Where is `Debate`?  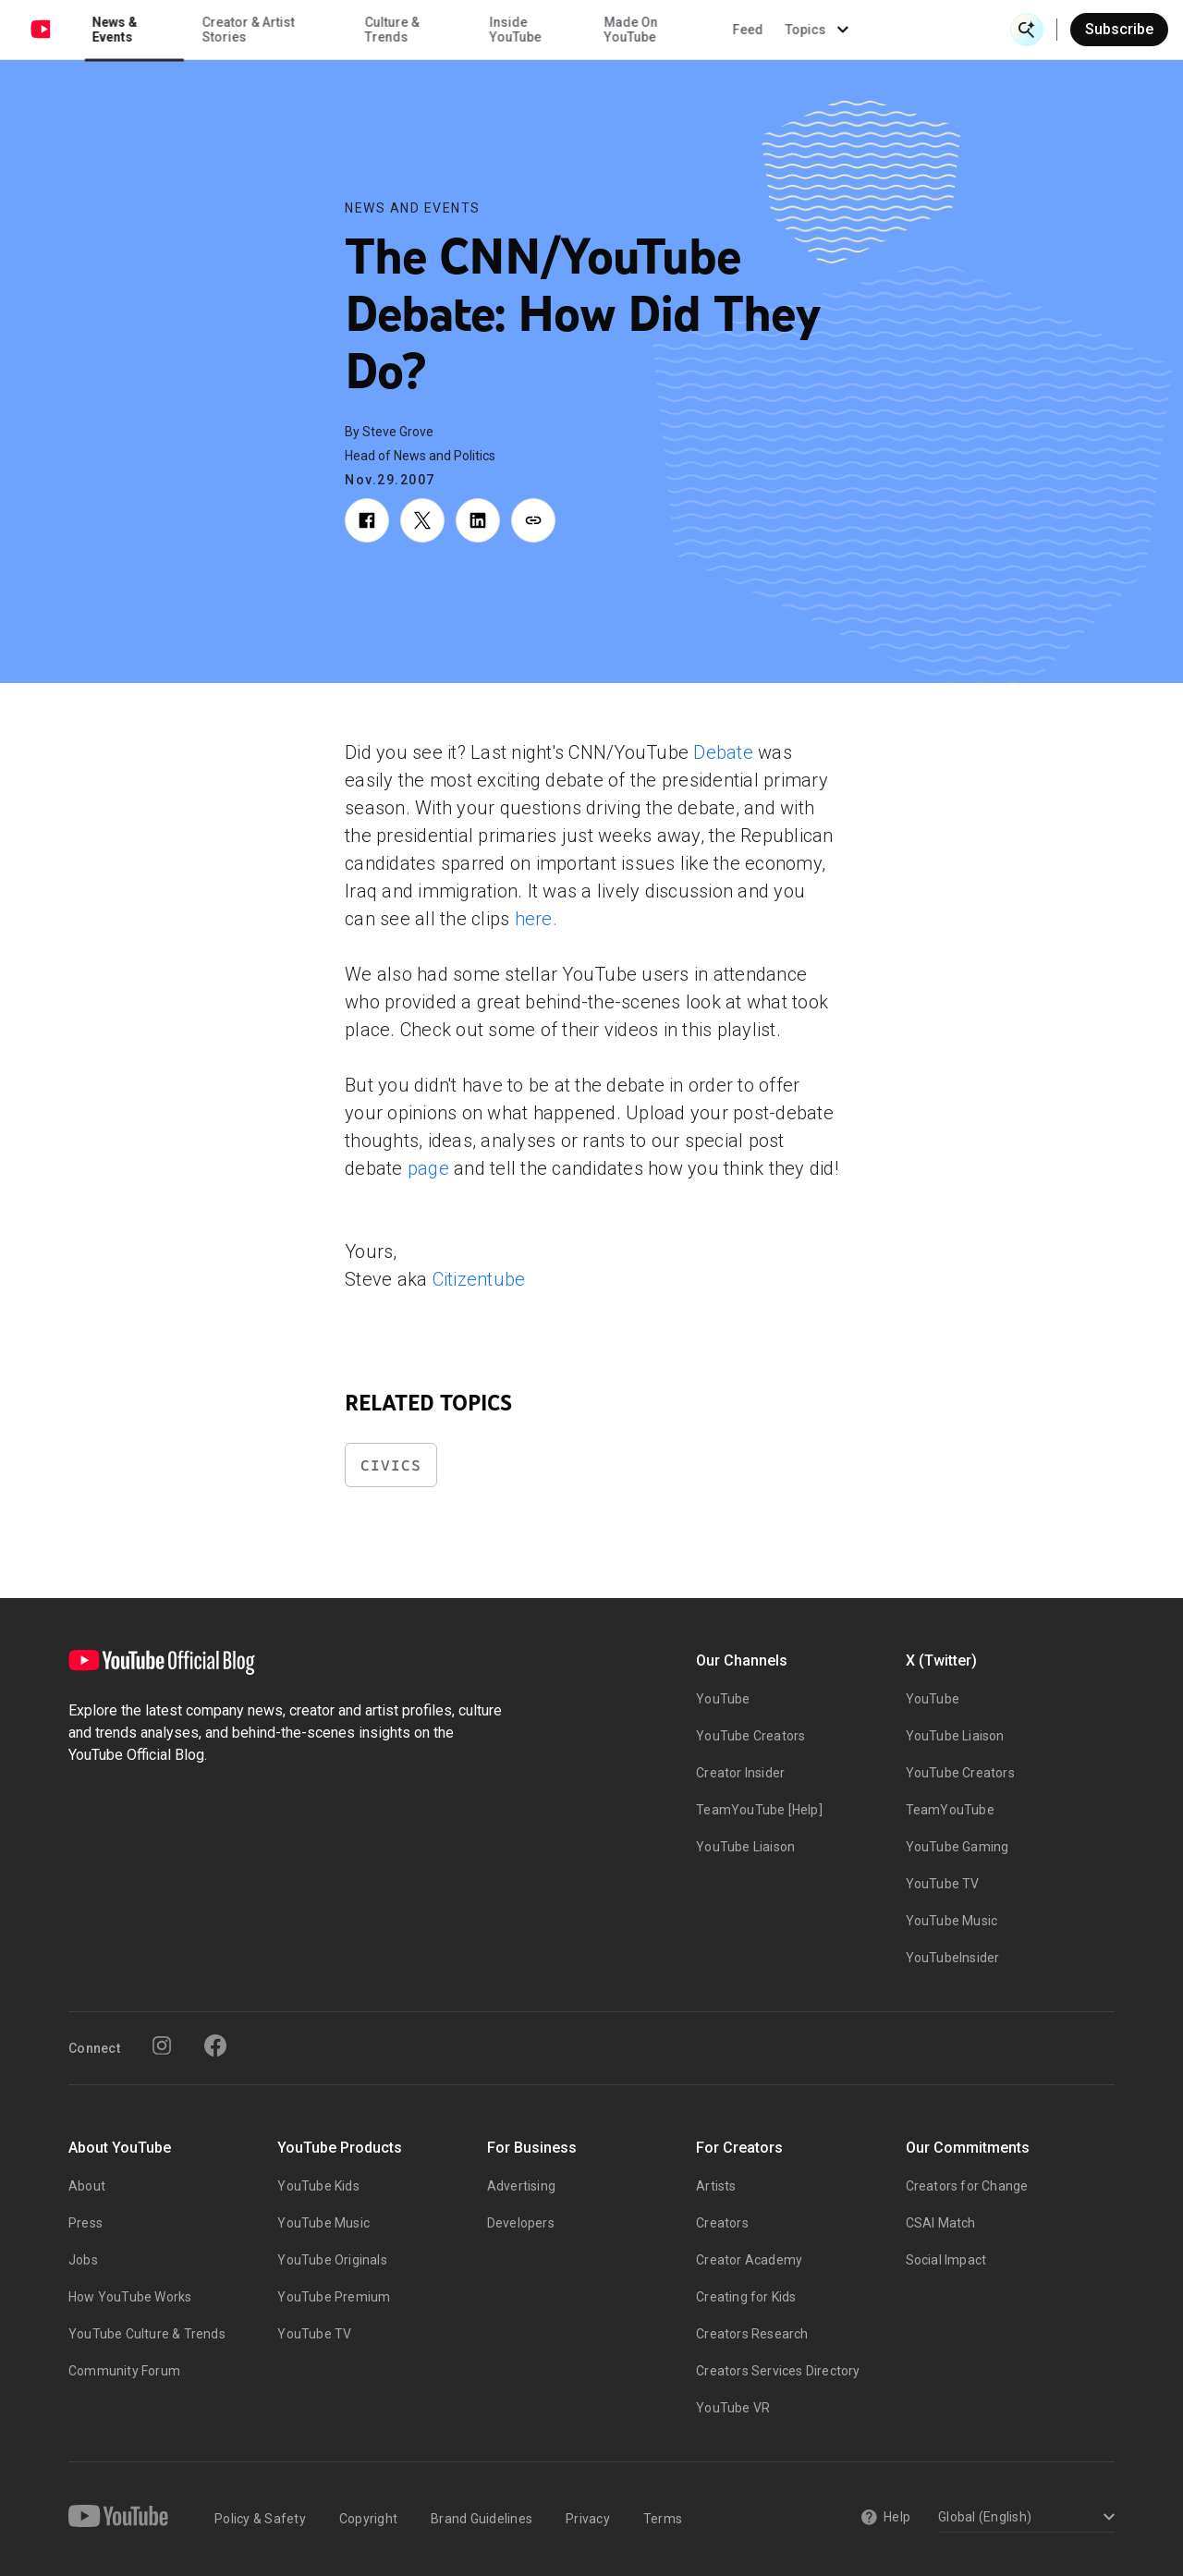
Debate is located at coordinates (723, 752).